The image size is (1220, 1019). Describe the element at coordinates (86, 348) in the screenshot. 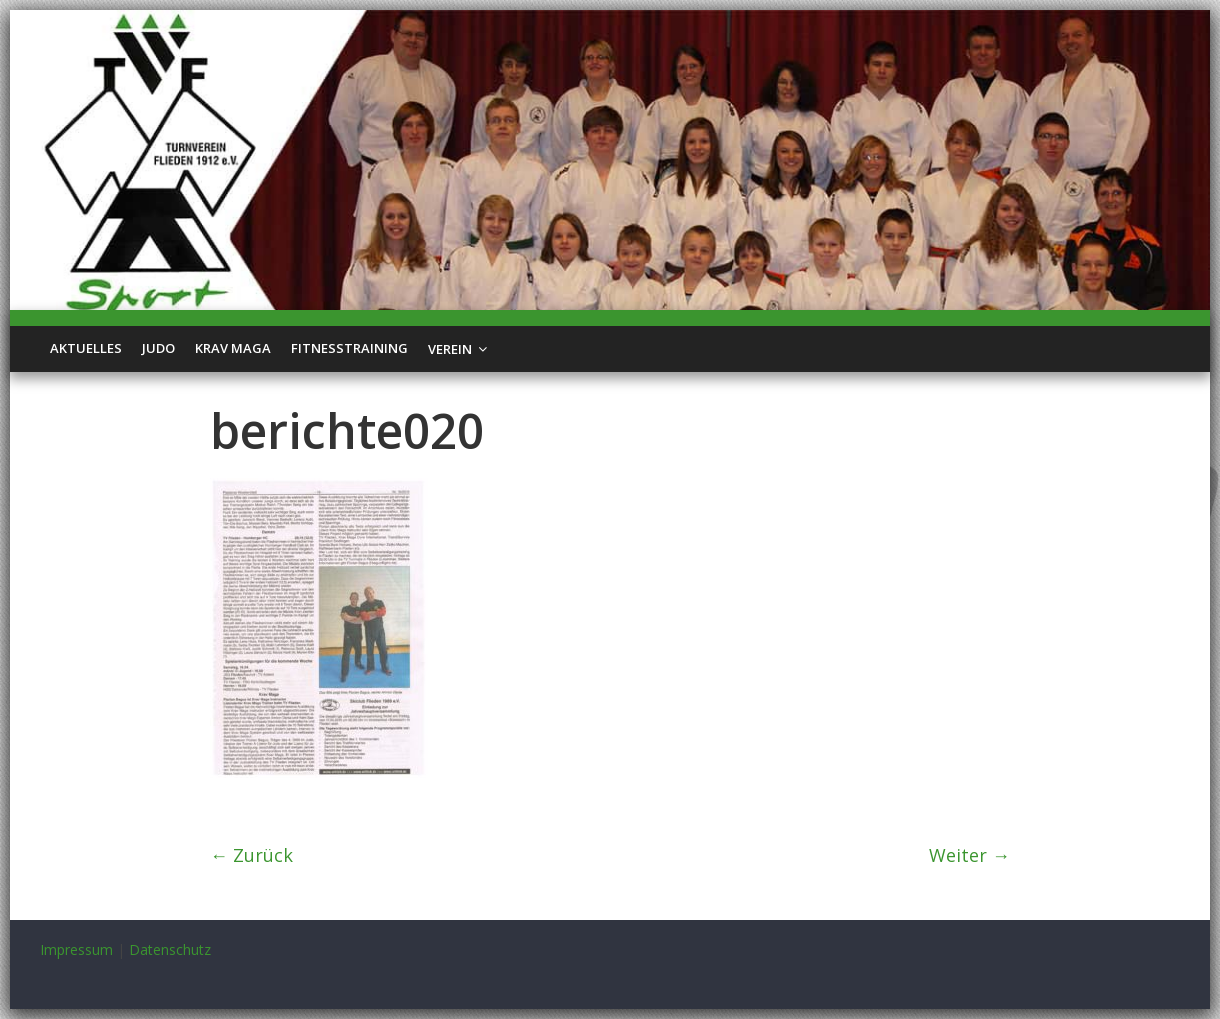

I see `Aktuelles` at that location.